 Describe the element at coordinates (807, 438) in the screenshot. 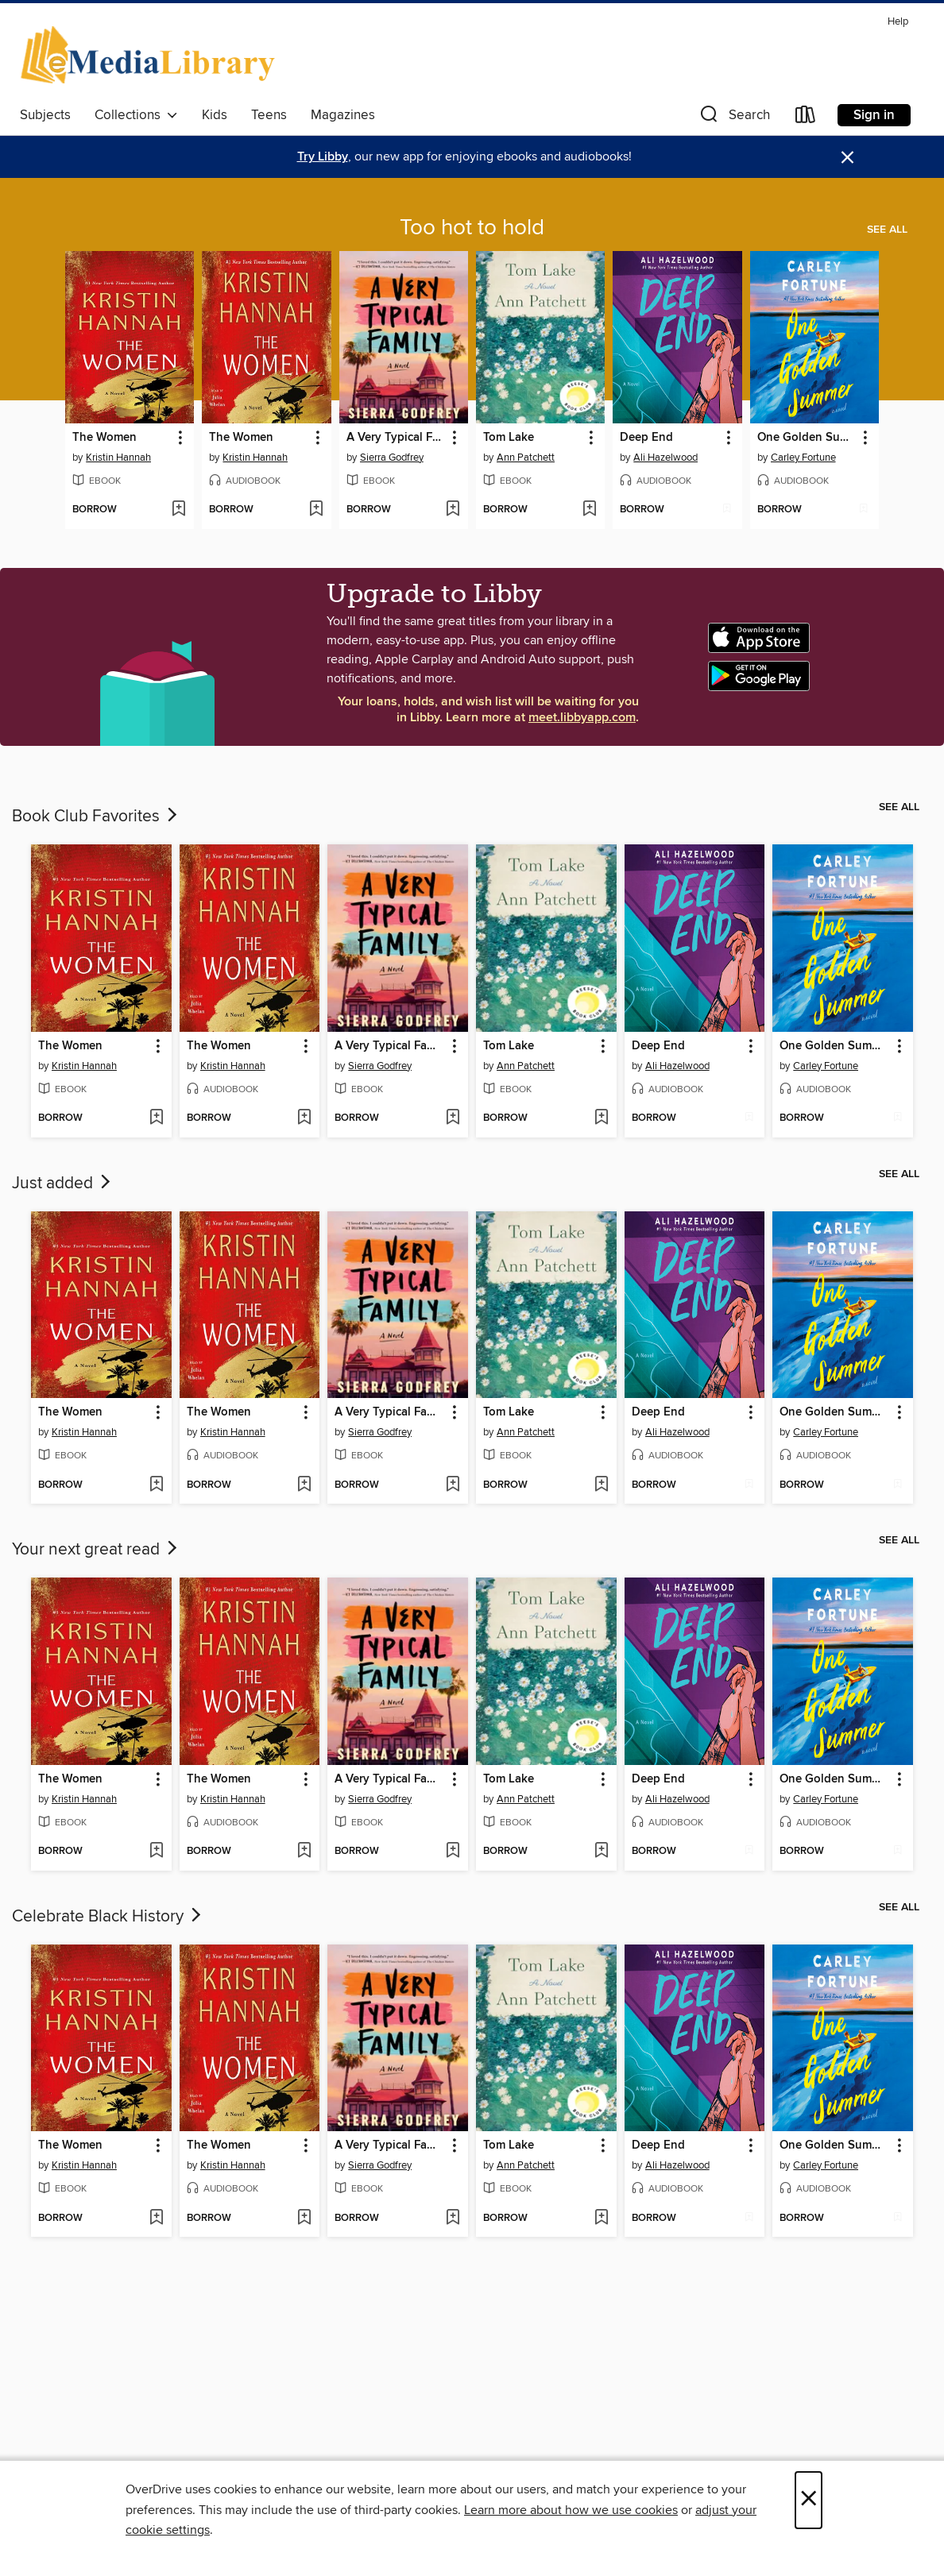

I see `One Golden Summer [link]` at that location.